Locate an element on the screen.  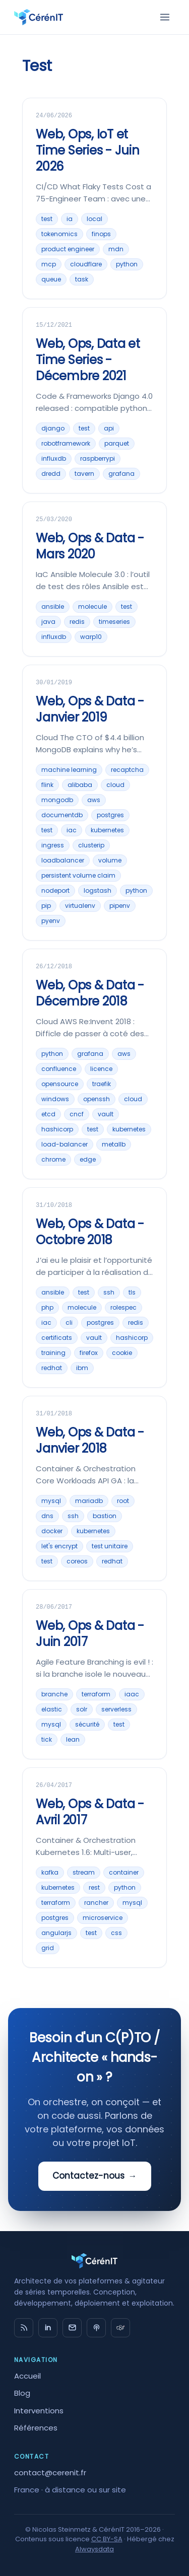
Contactez-nous is located at coordinates (94, 2176).